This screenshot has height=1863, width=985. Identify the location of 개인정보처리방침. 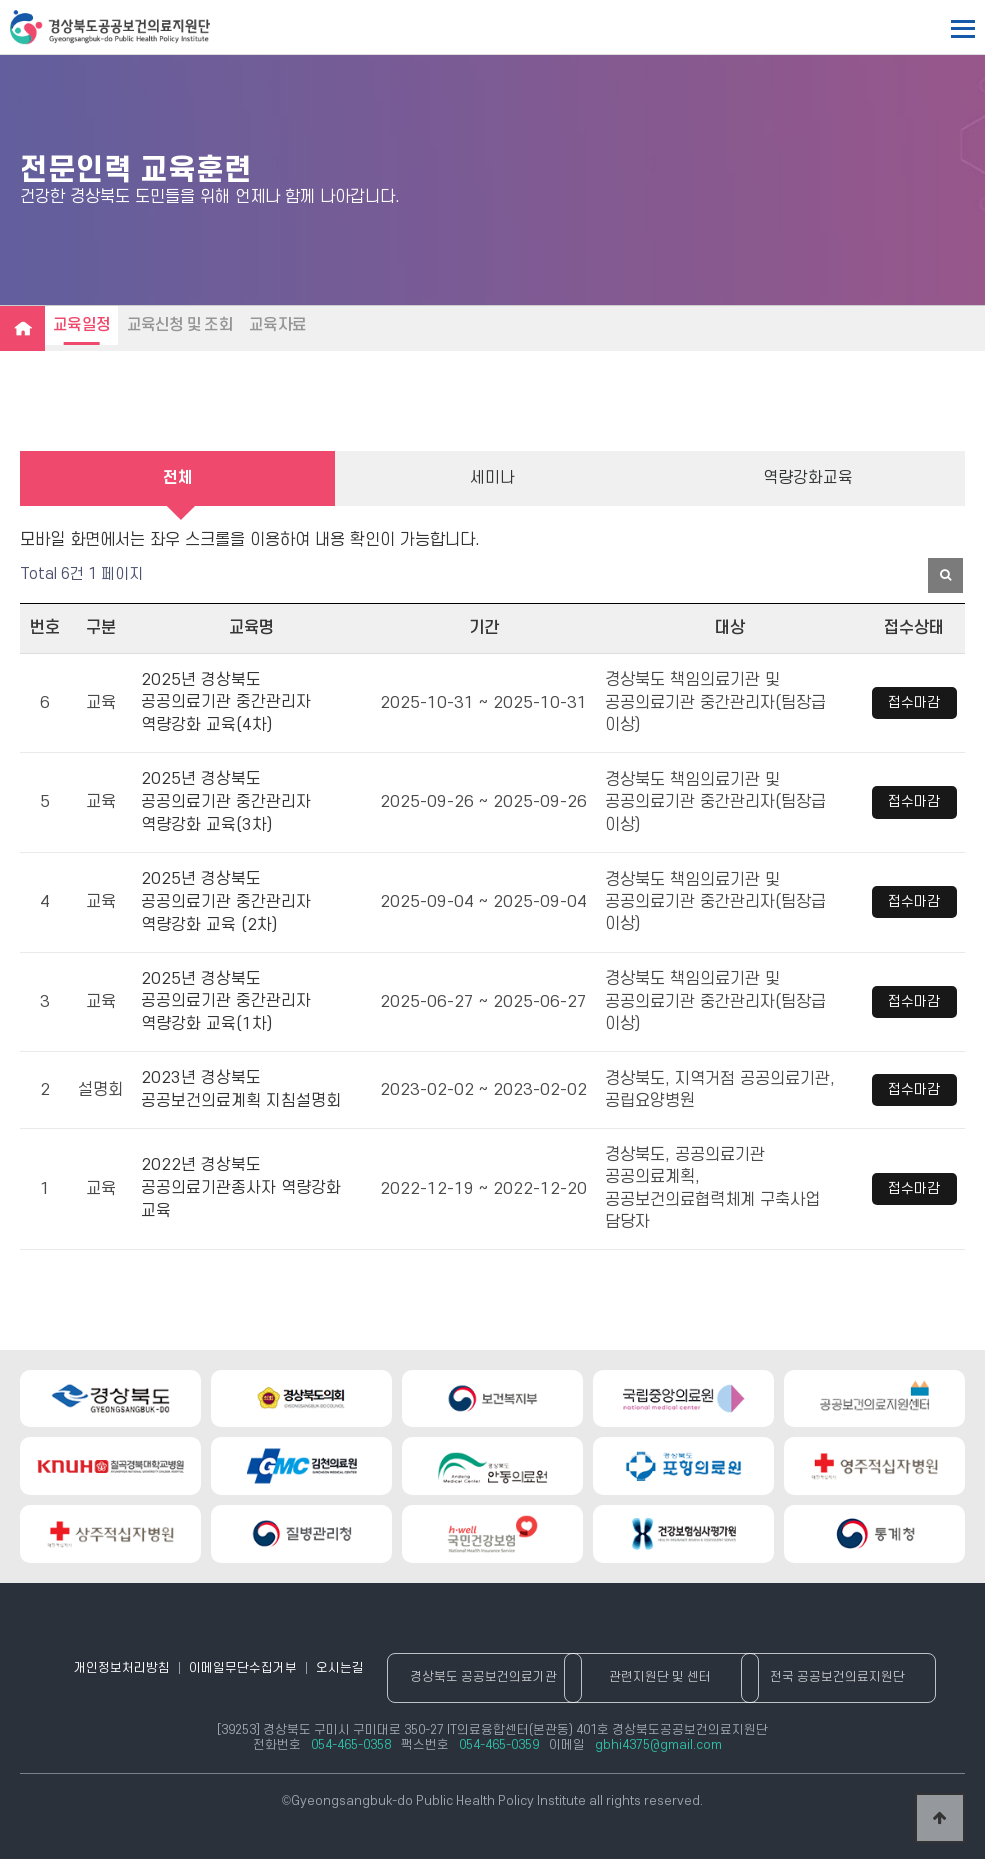
(118, 1672).